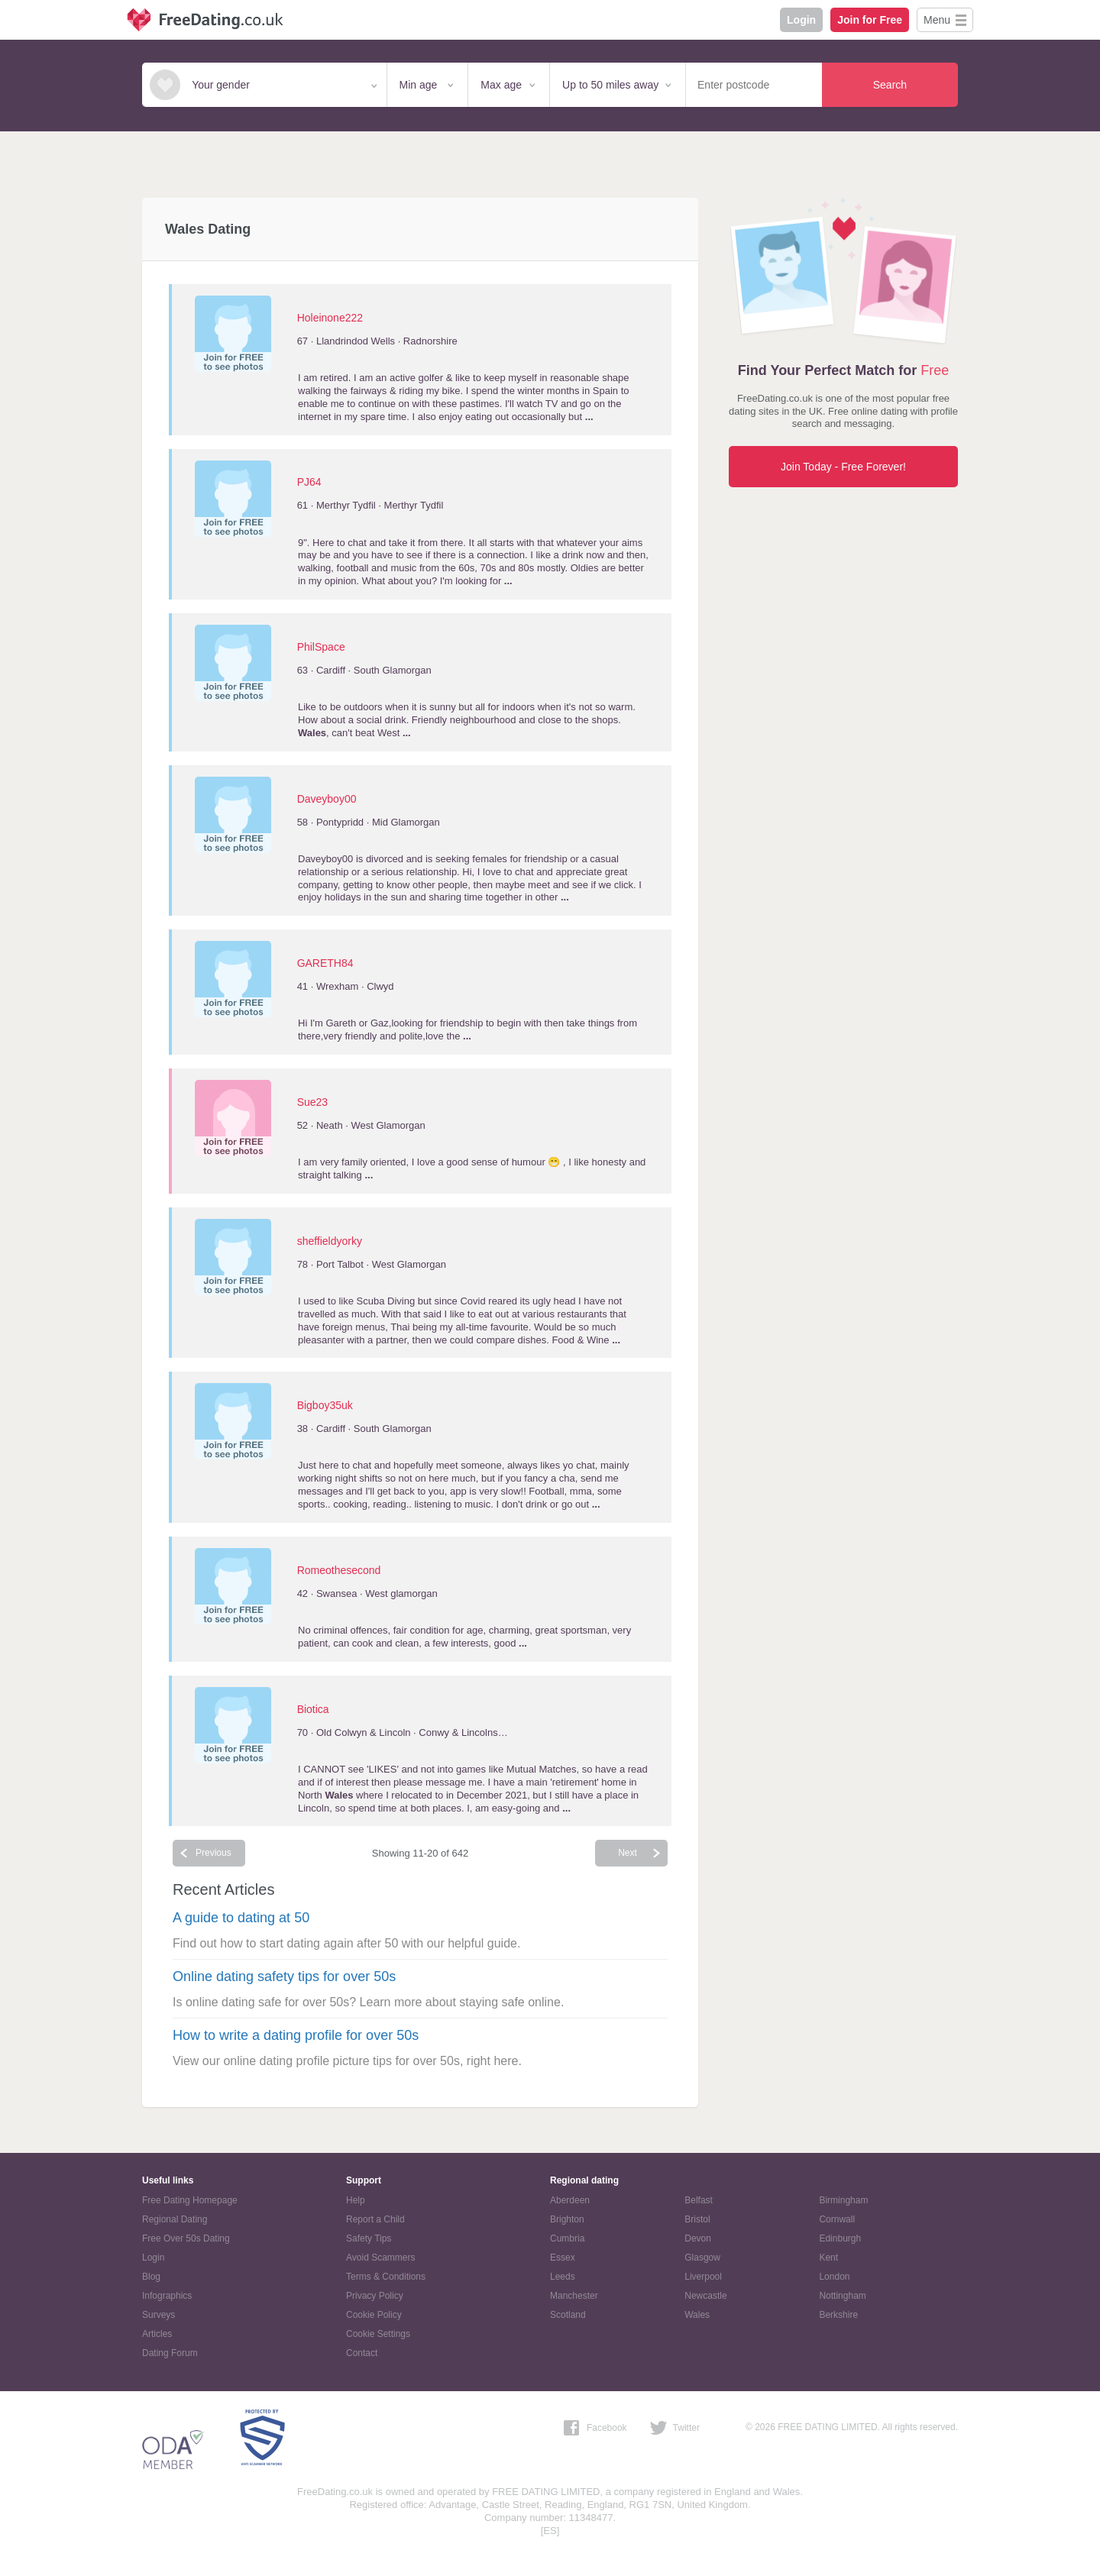  What do you see at coordinates (151, 2276) in the screenshot?
I see `Blog` at bounding box center [151, 2276].